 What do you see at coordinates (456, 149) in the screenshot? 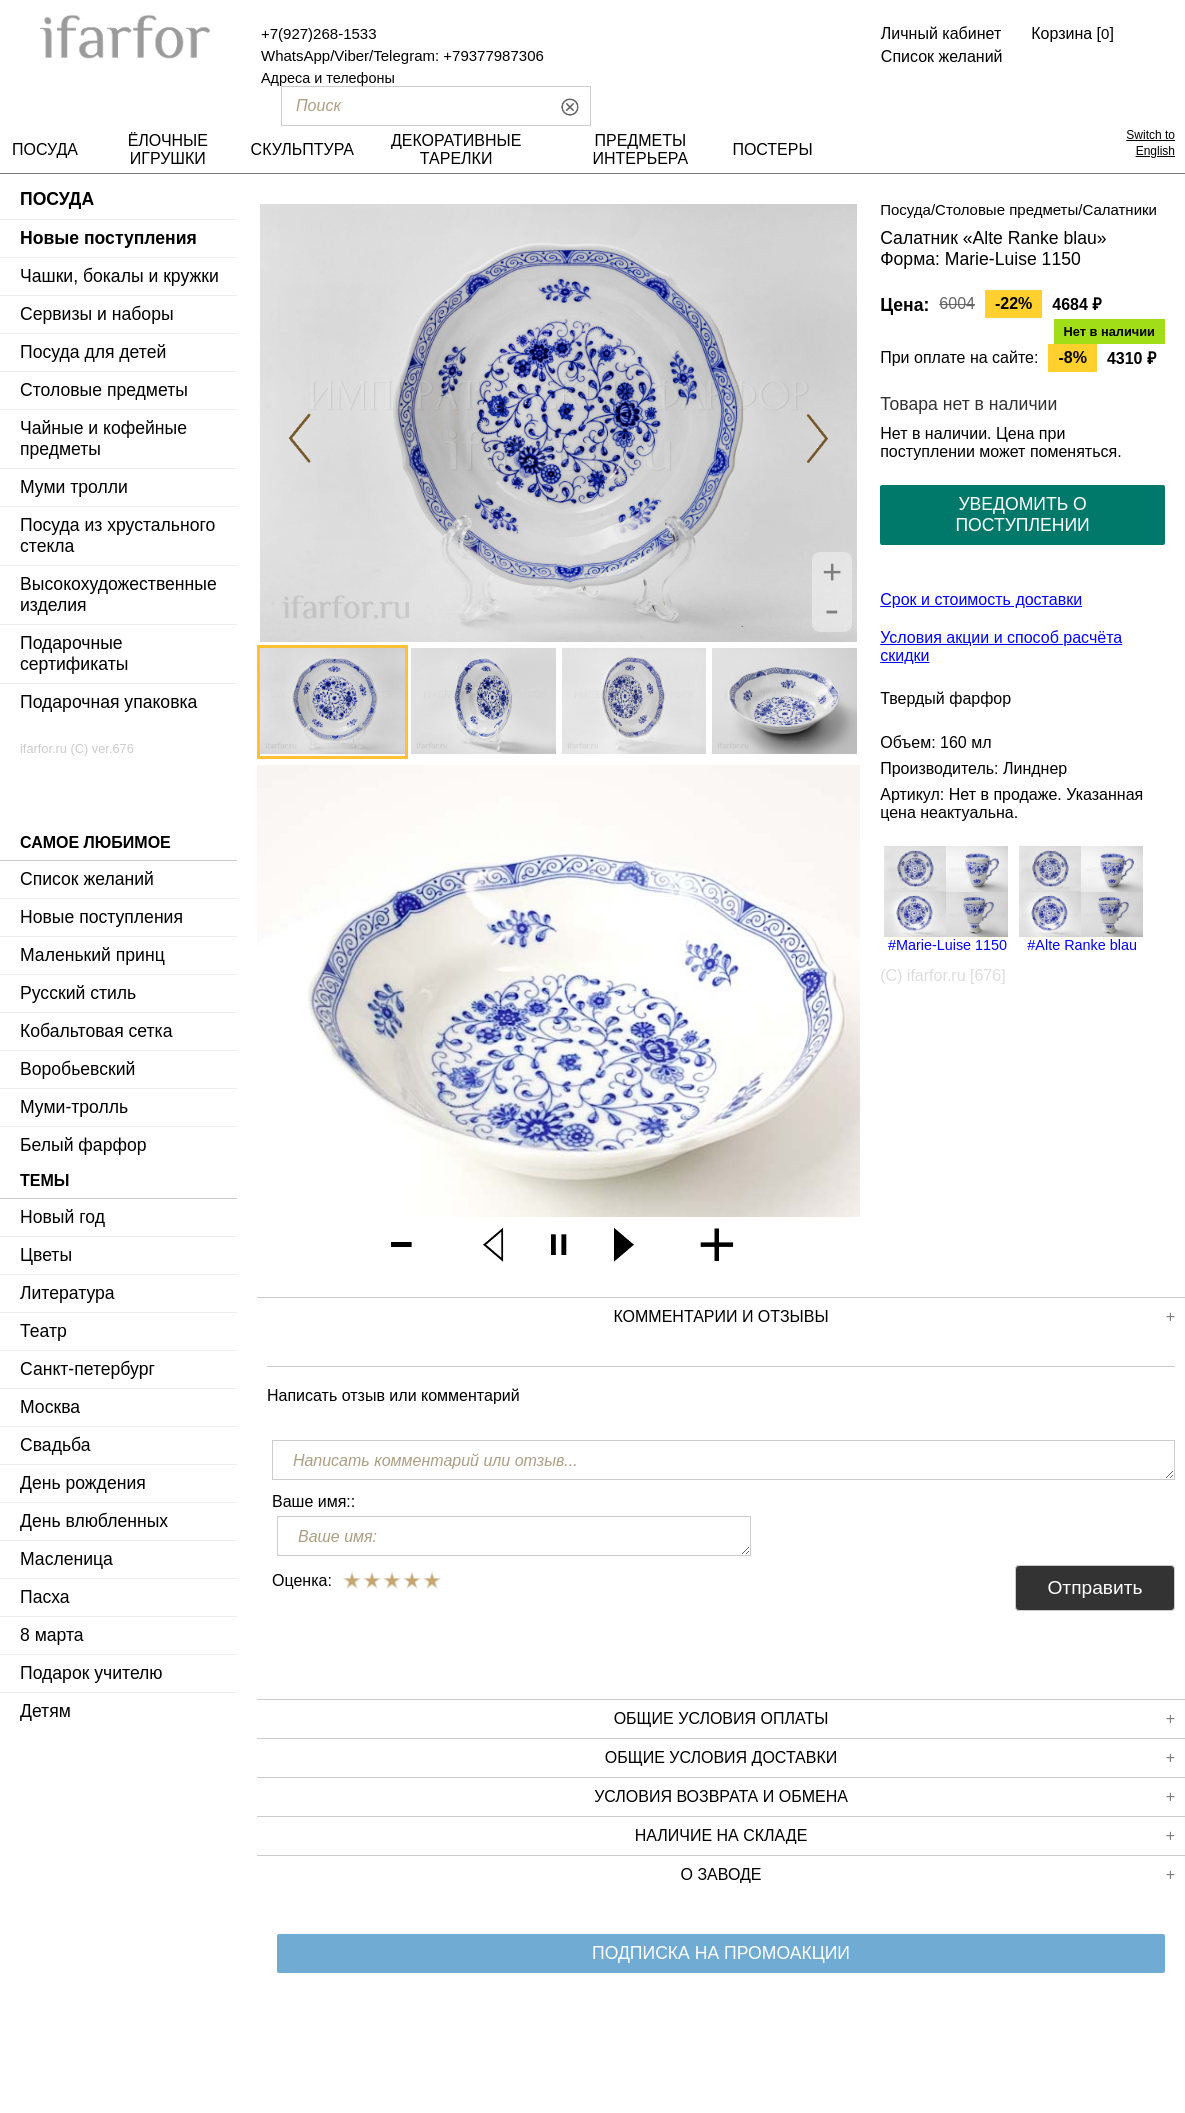
I see `ДЕКОРАТИВНЫЕ ТАРЕЛКИ` at bounding box center [456, 149].